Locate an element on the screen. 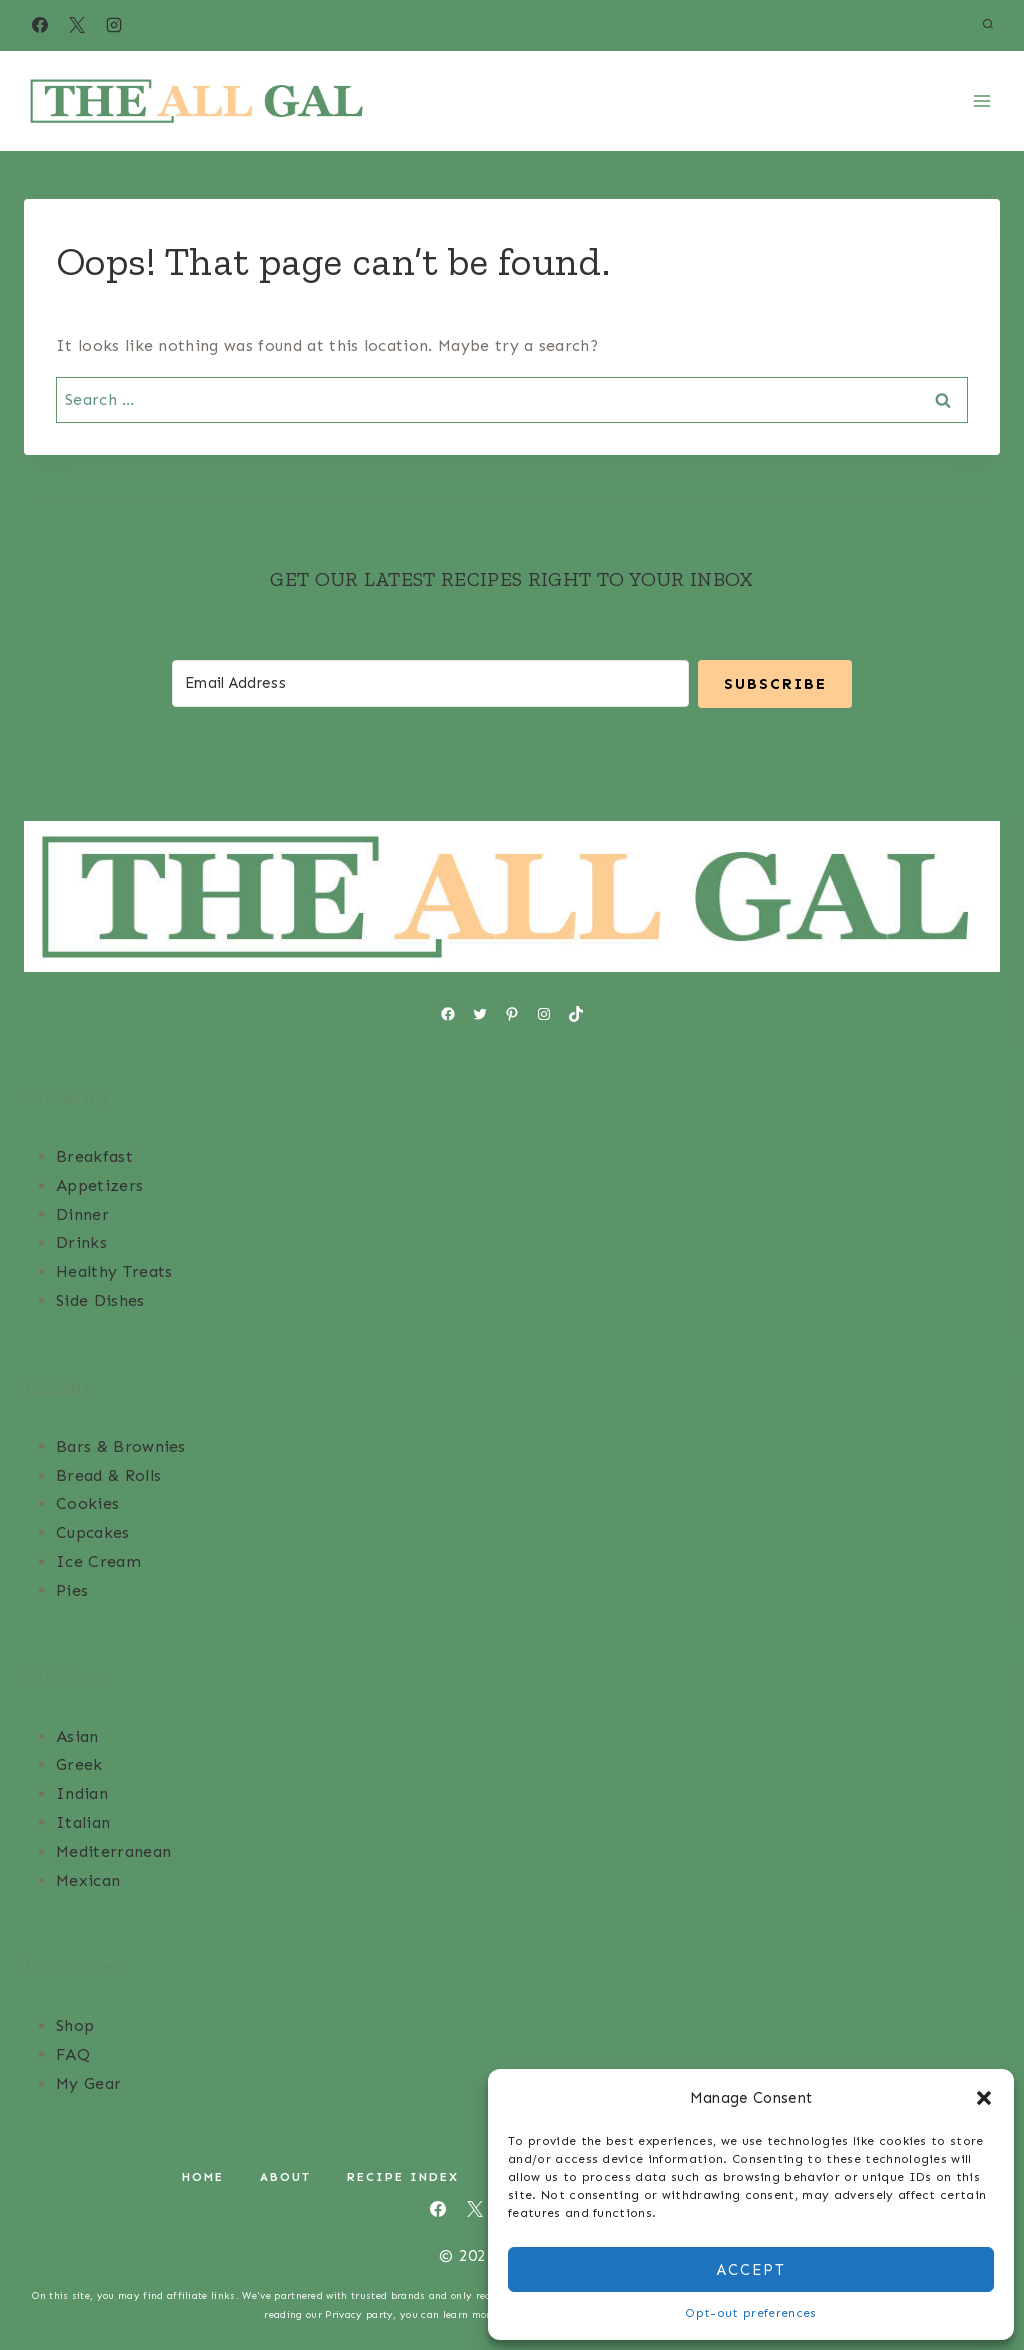  Bread & Rolls is located at coordinates (108, 1474).